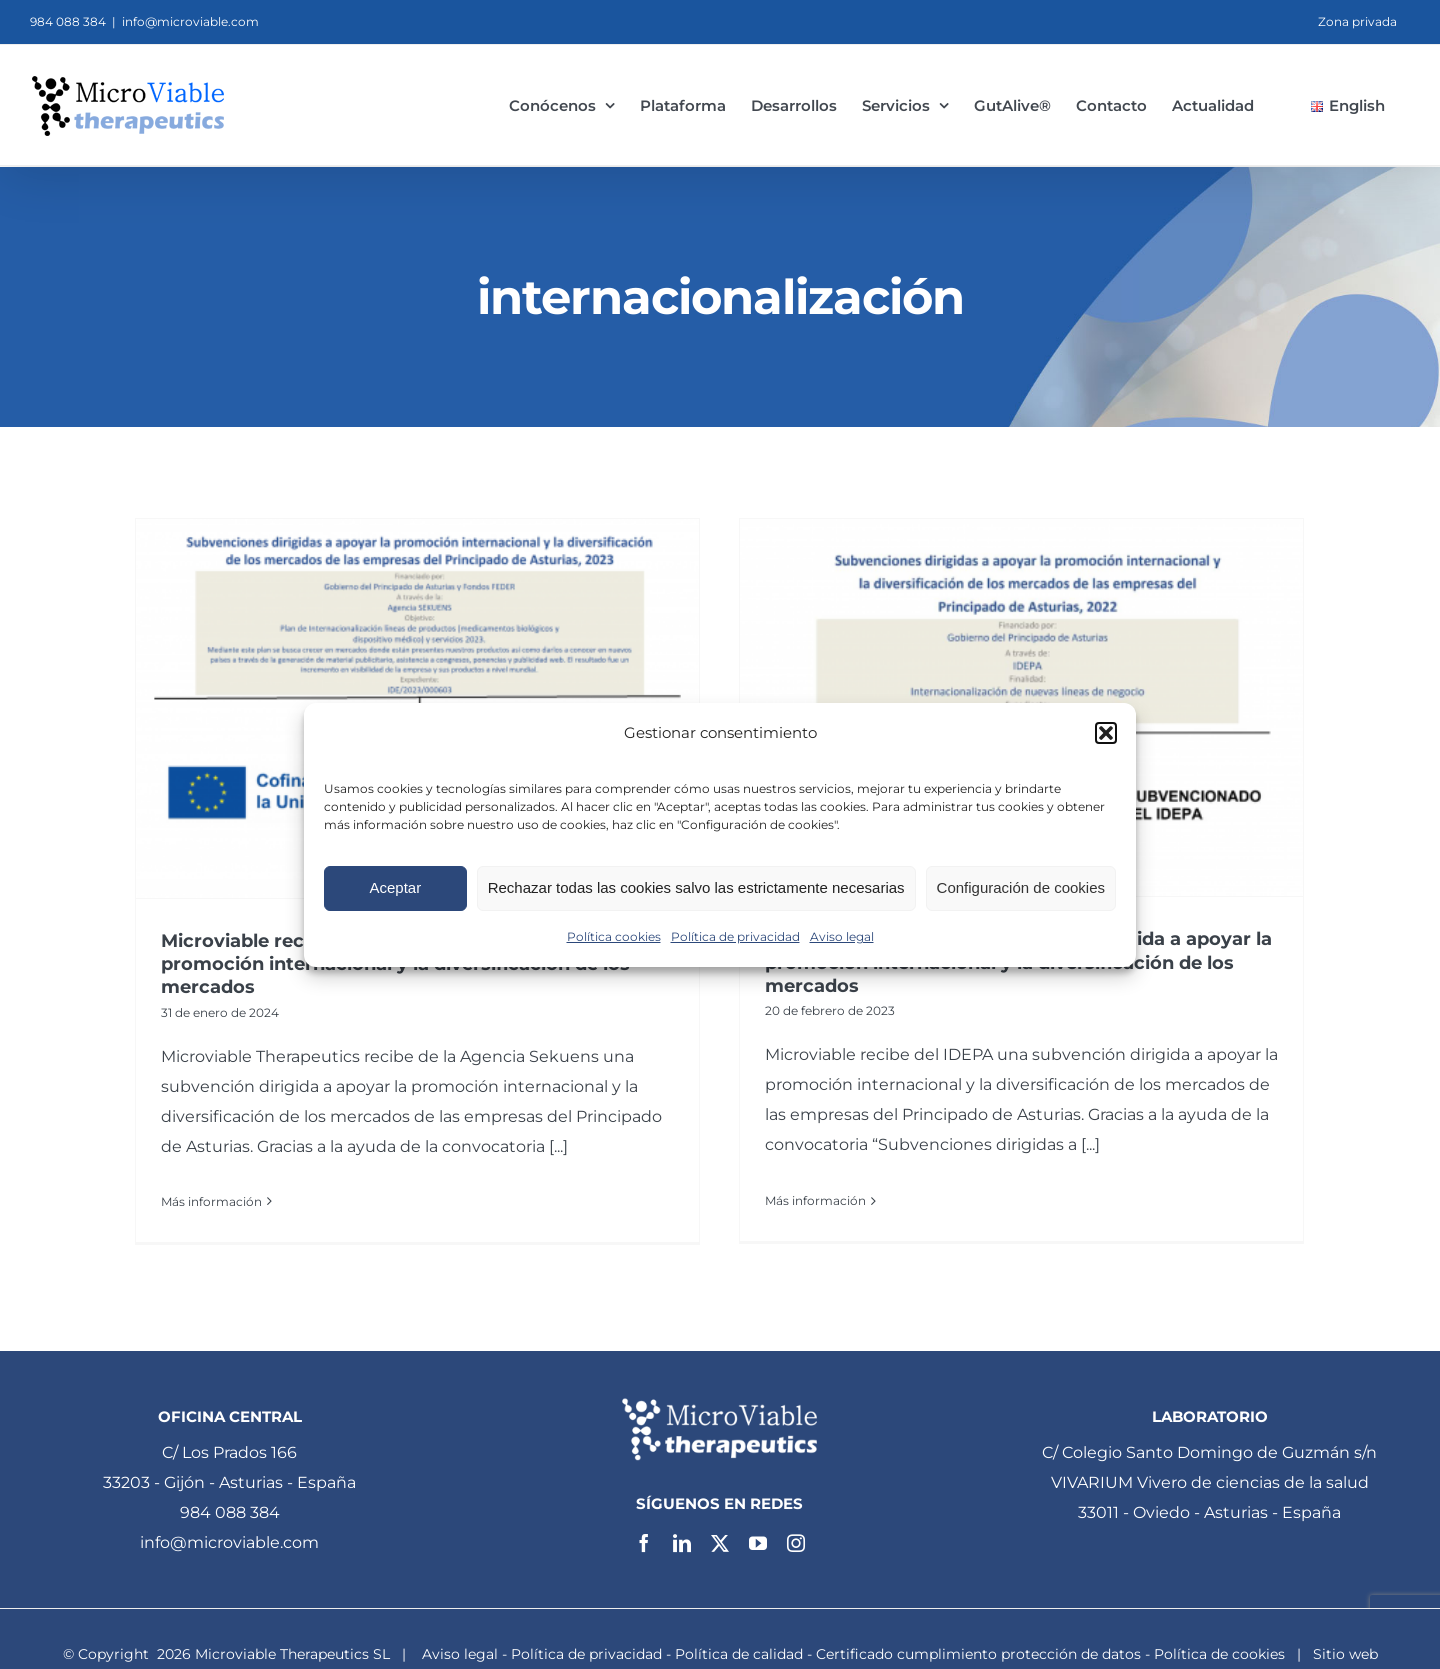 This screenshot has height=1669, width=1440. I want to click on 984 088 384, so click(230, 1505).